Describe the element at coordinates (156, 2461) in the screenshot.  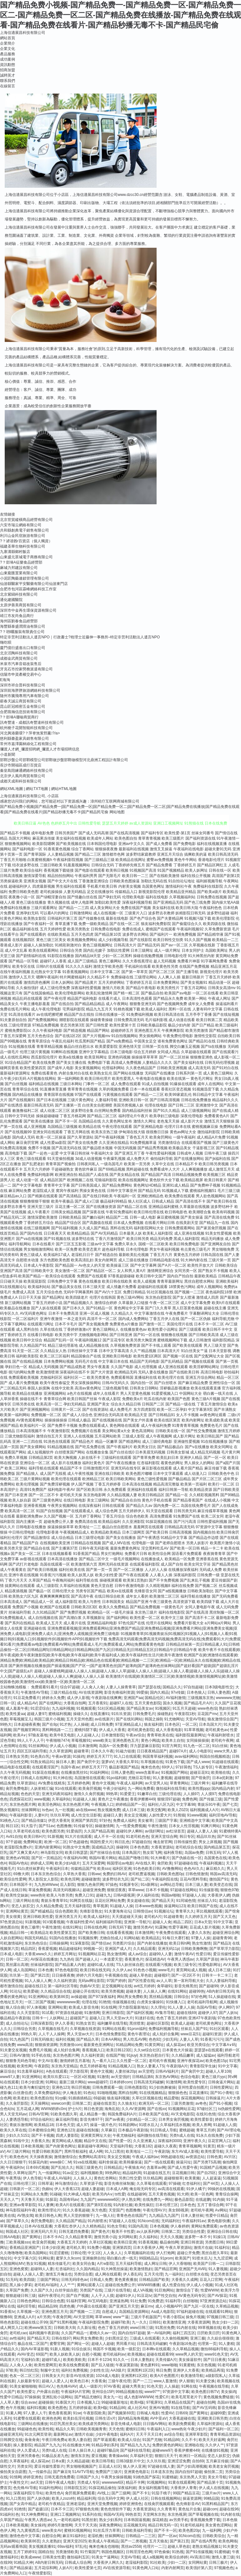
I see `久久玖玖视` at that location.